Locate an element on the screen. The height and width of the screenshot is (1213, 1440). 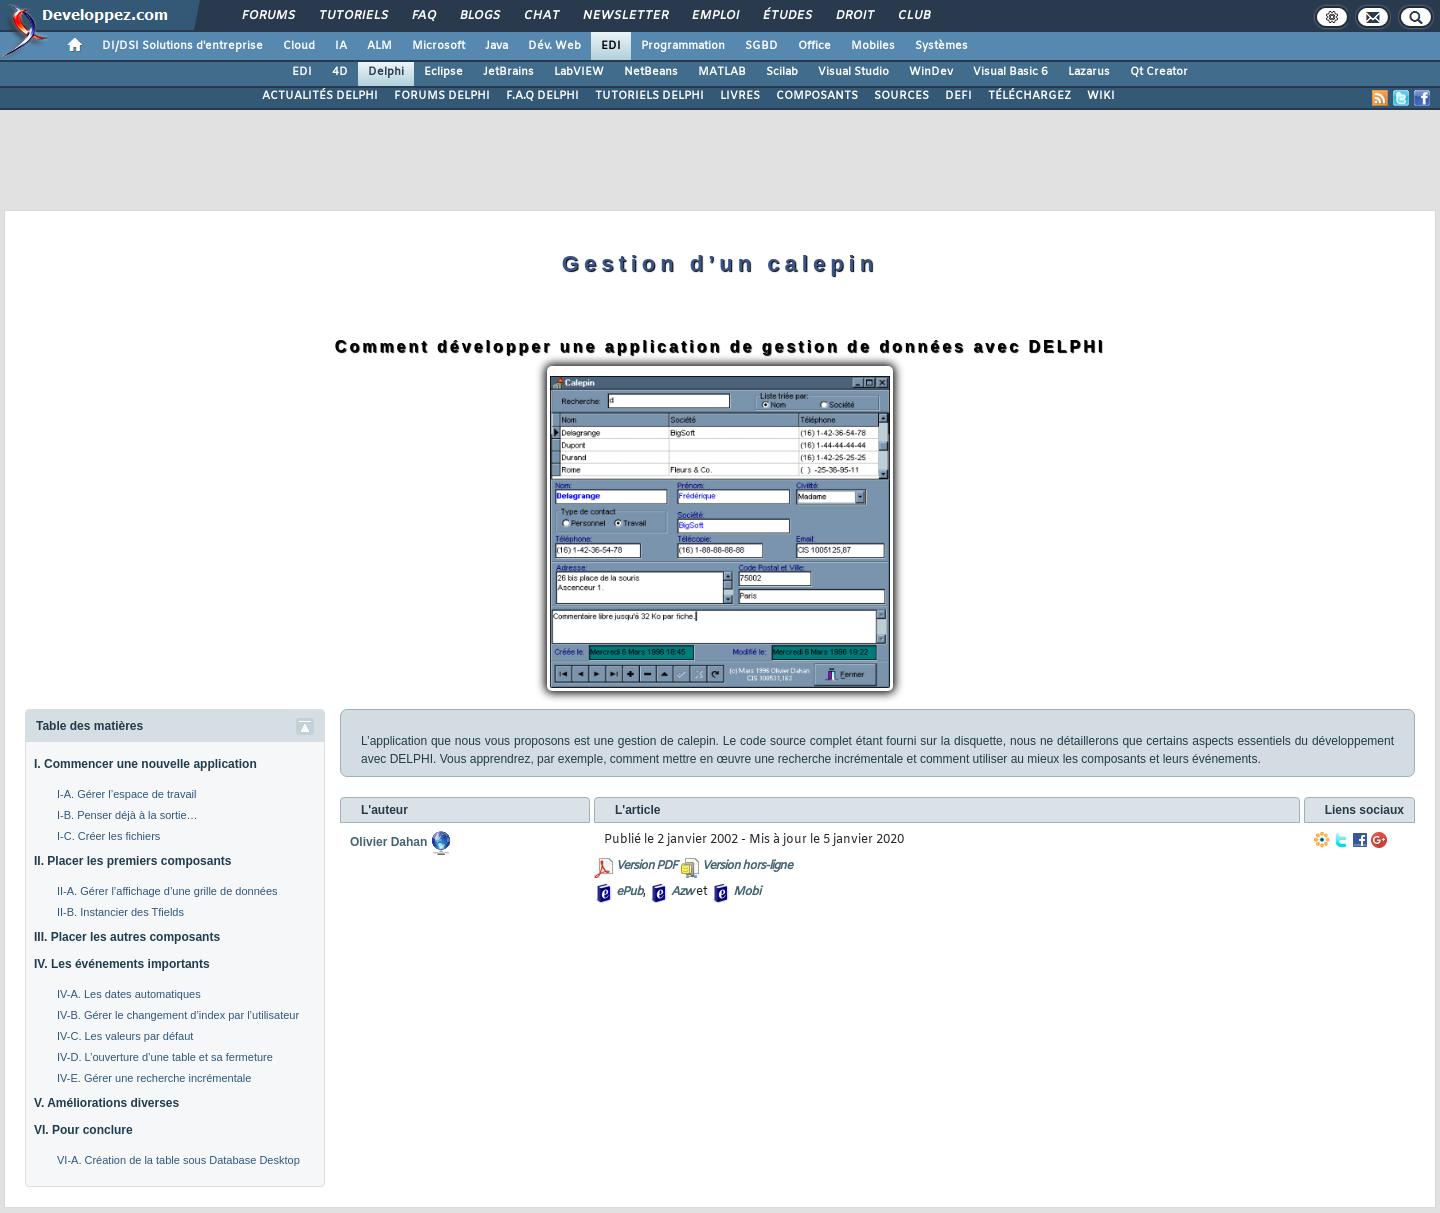
Eclipse is located at coordinates (443, 72).